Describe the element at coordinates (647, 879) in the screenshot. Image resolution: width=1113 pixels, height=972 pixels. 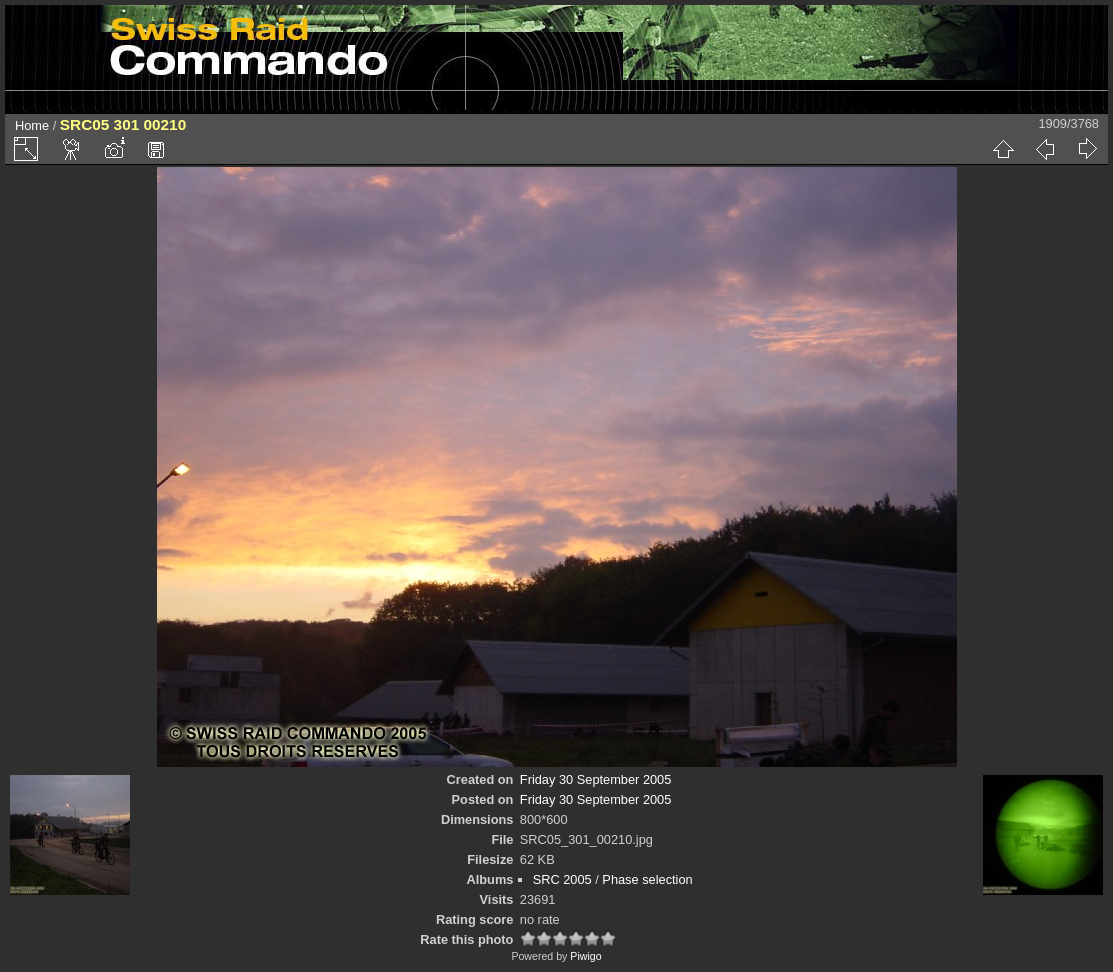
I see `Phase selection` at that location.